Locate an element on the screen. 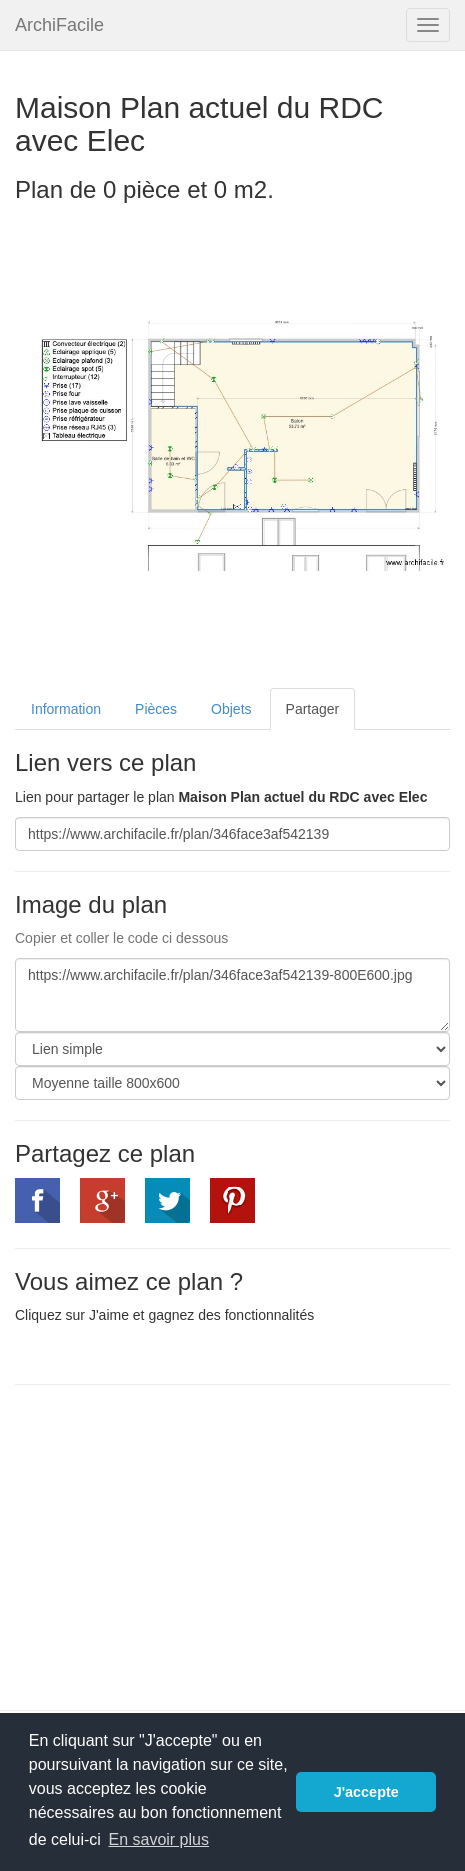 The width and height of the screenshot is (465, 1871). Partager is located at coordinates (313, 709).